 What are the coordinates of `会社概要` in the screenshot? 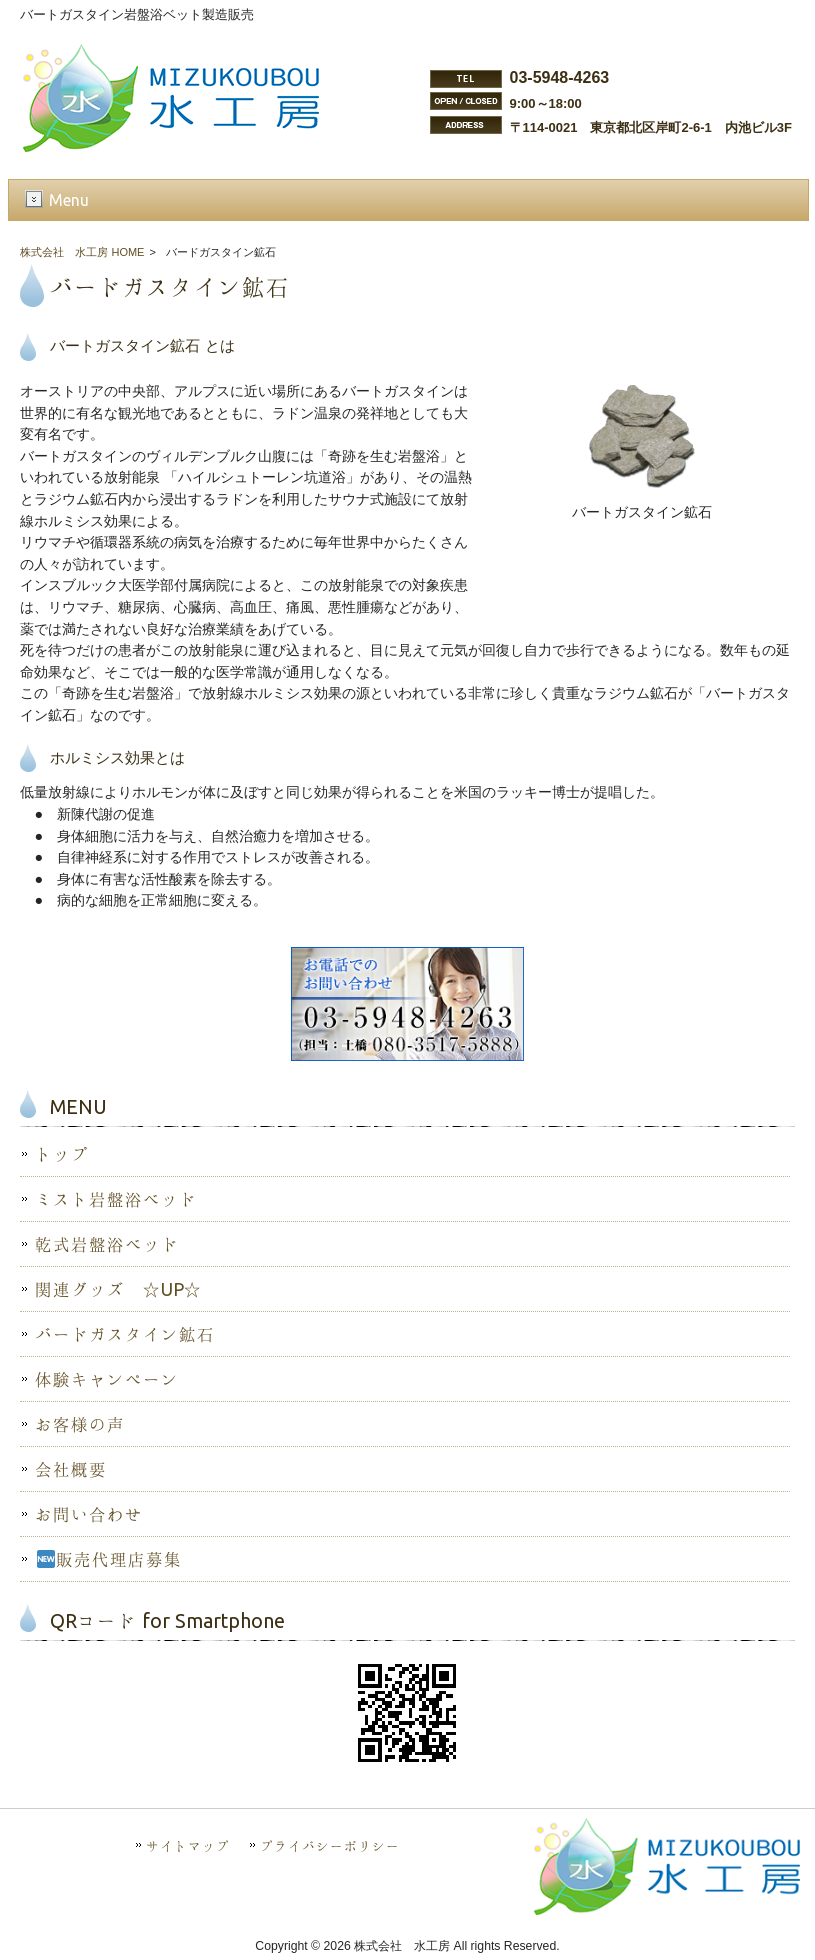 It's located at (71, 1469).